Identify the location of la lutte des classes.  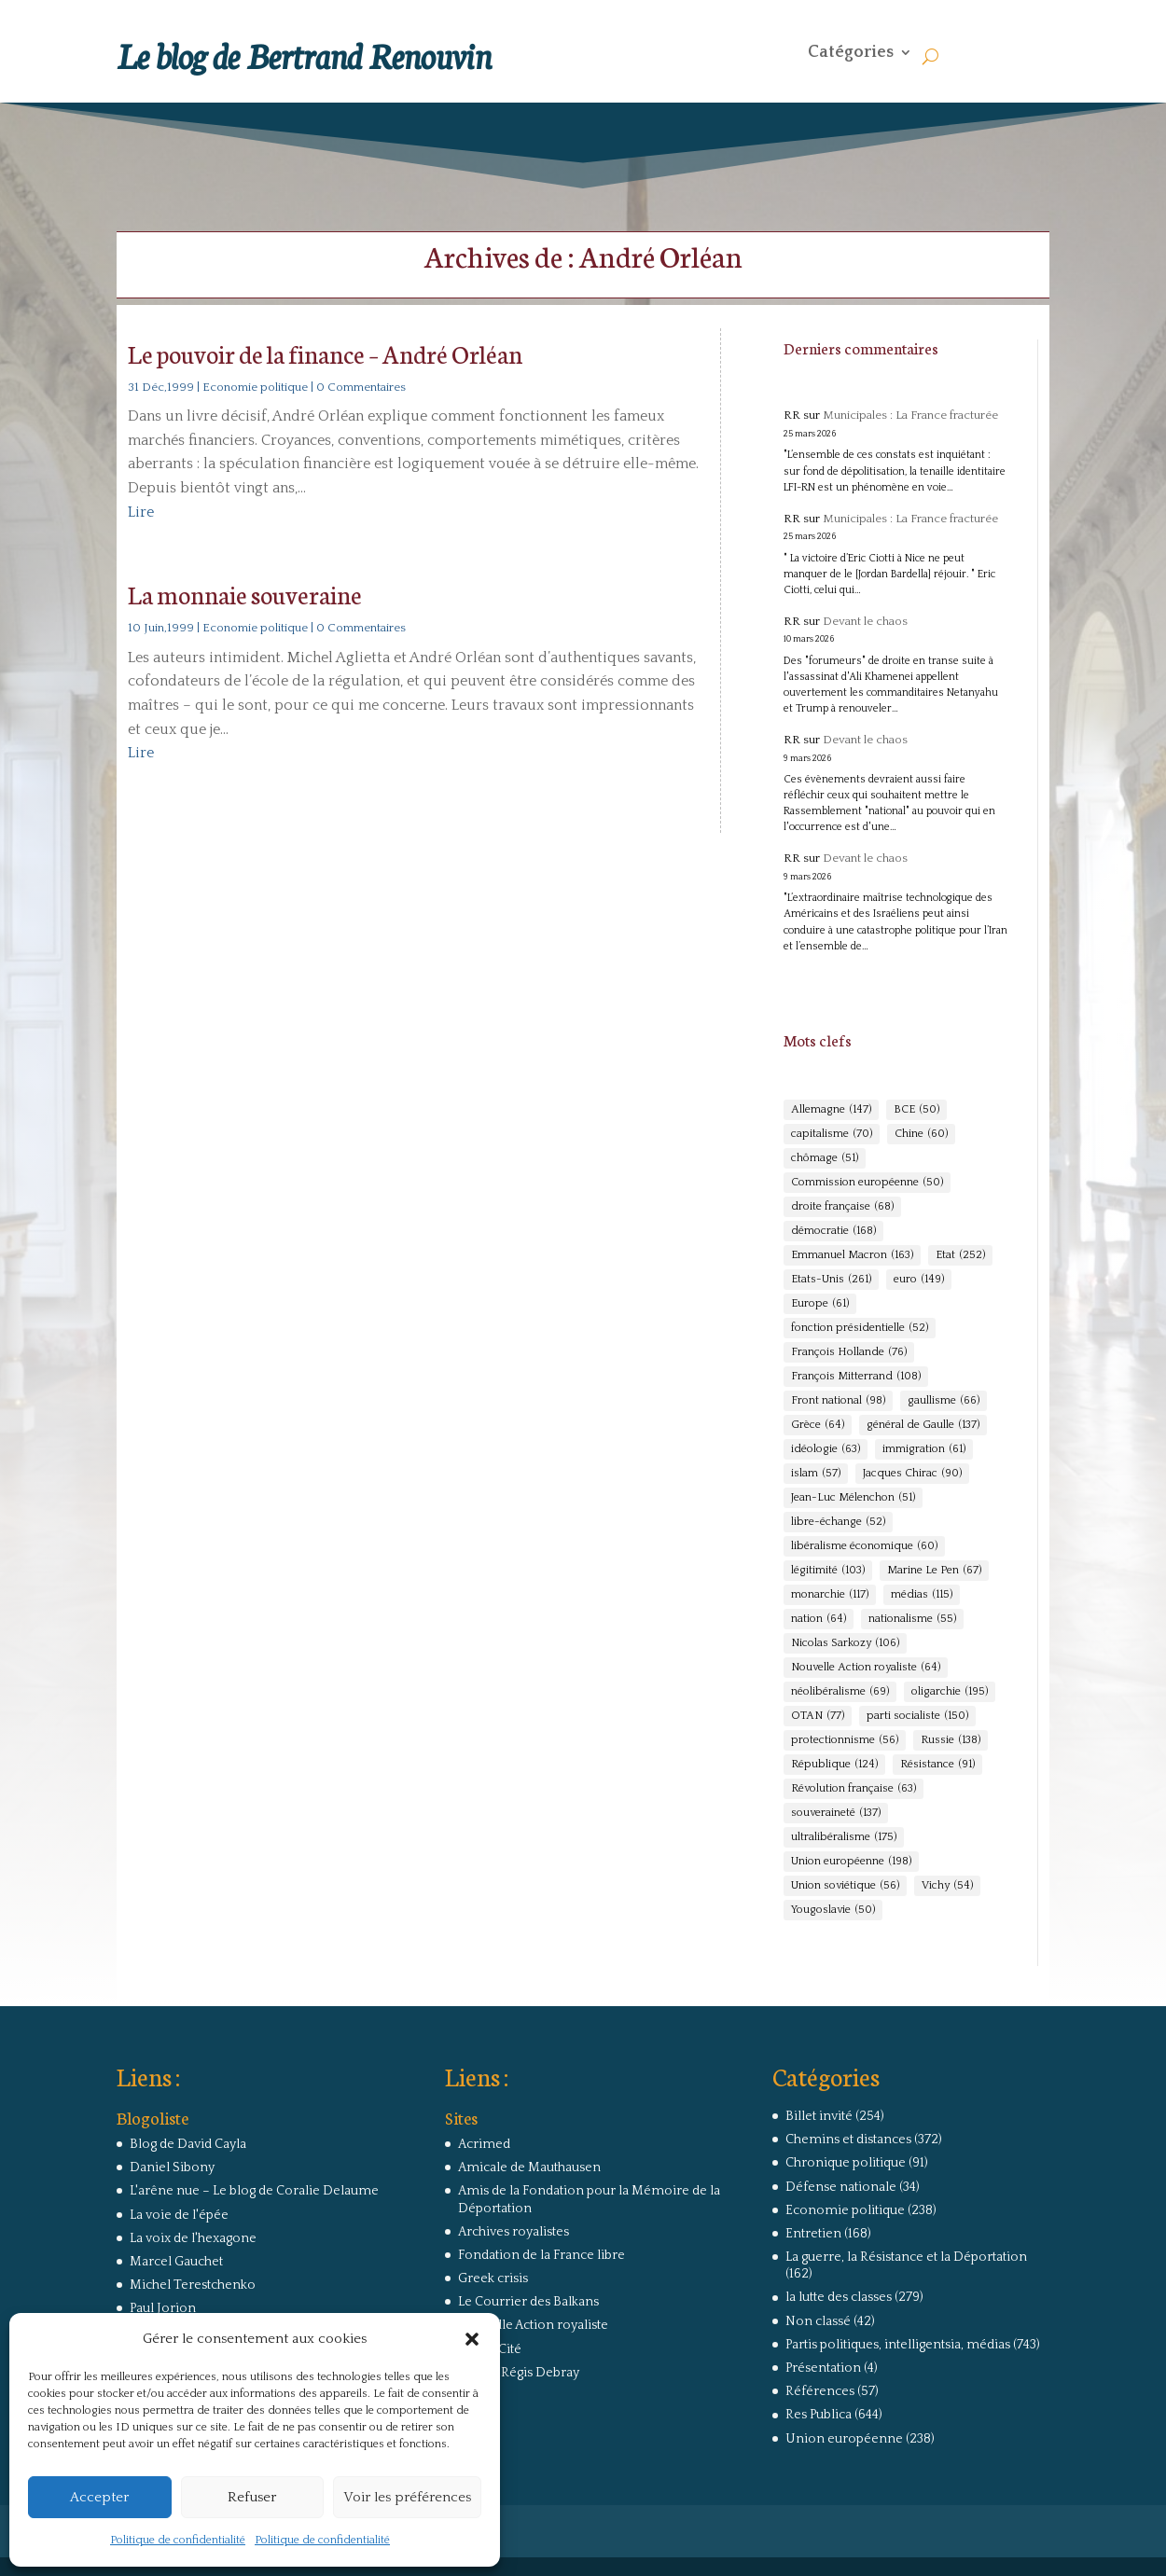
(838, 2297).